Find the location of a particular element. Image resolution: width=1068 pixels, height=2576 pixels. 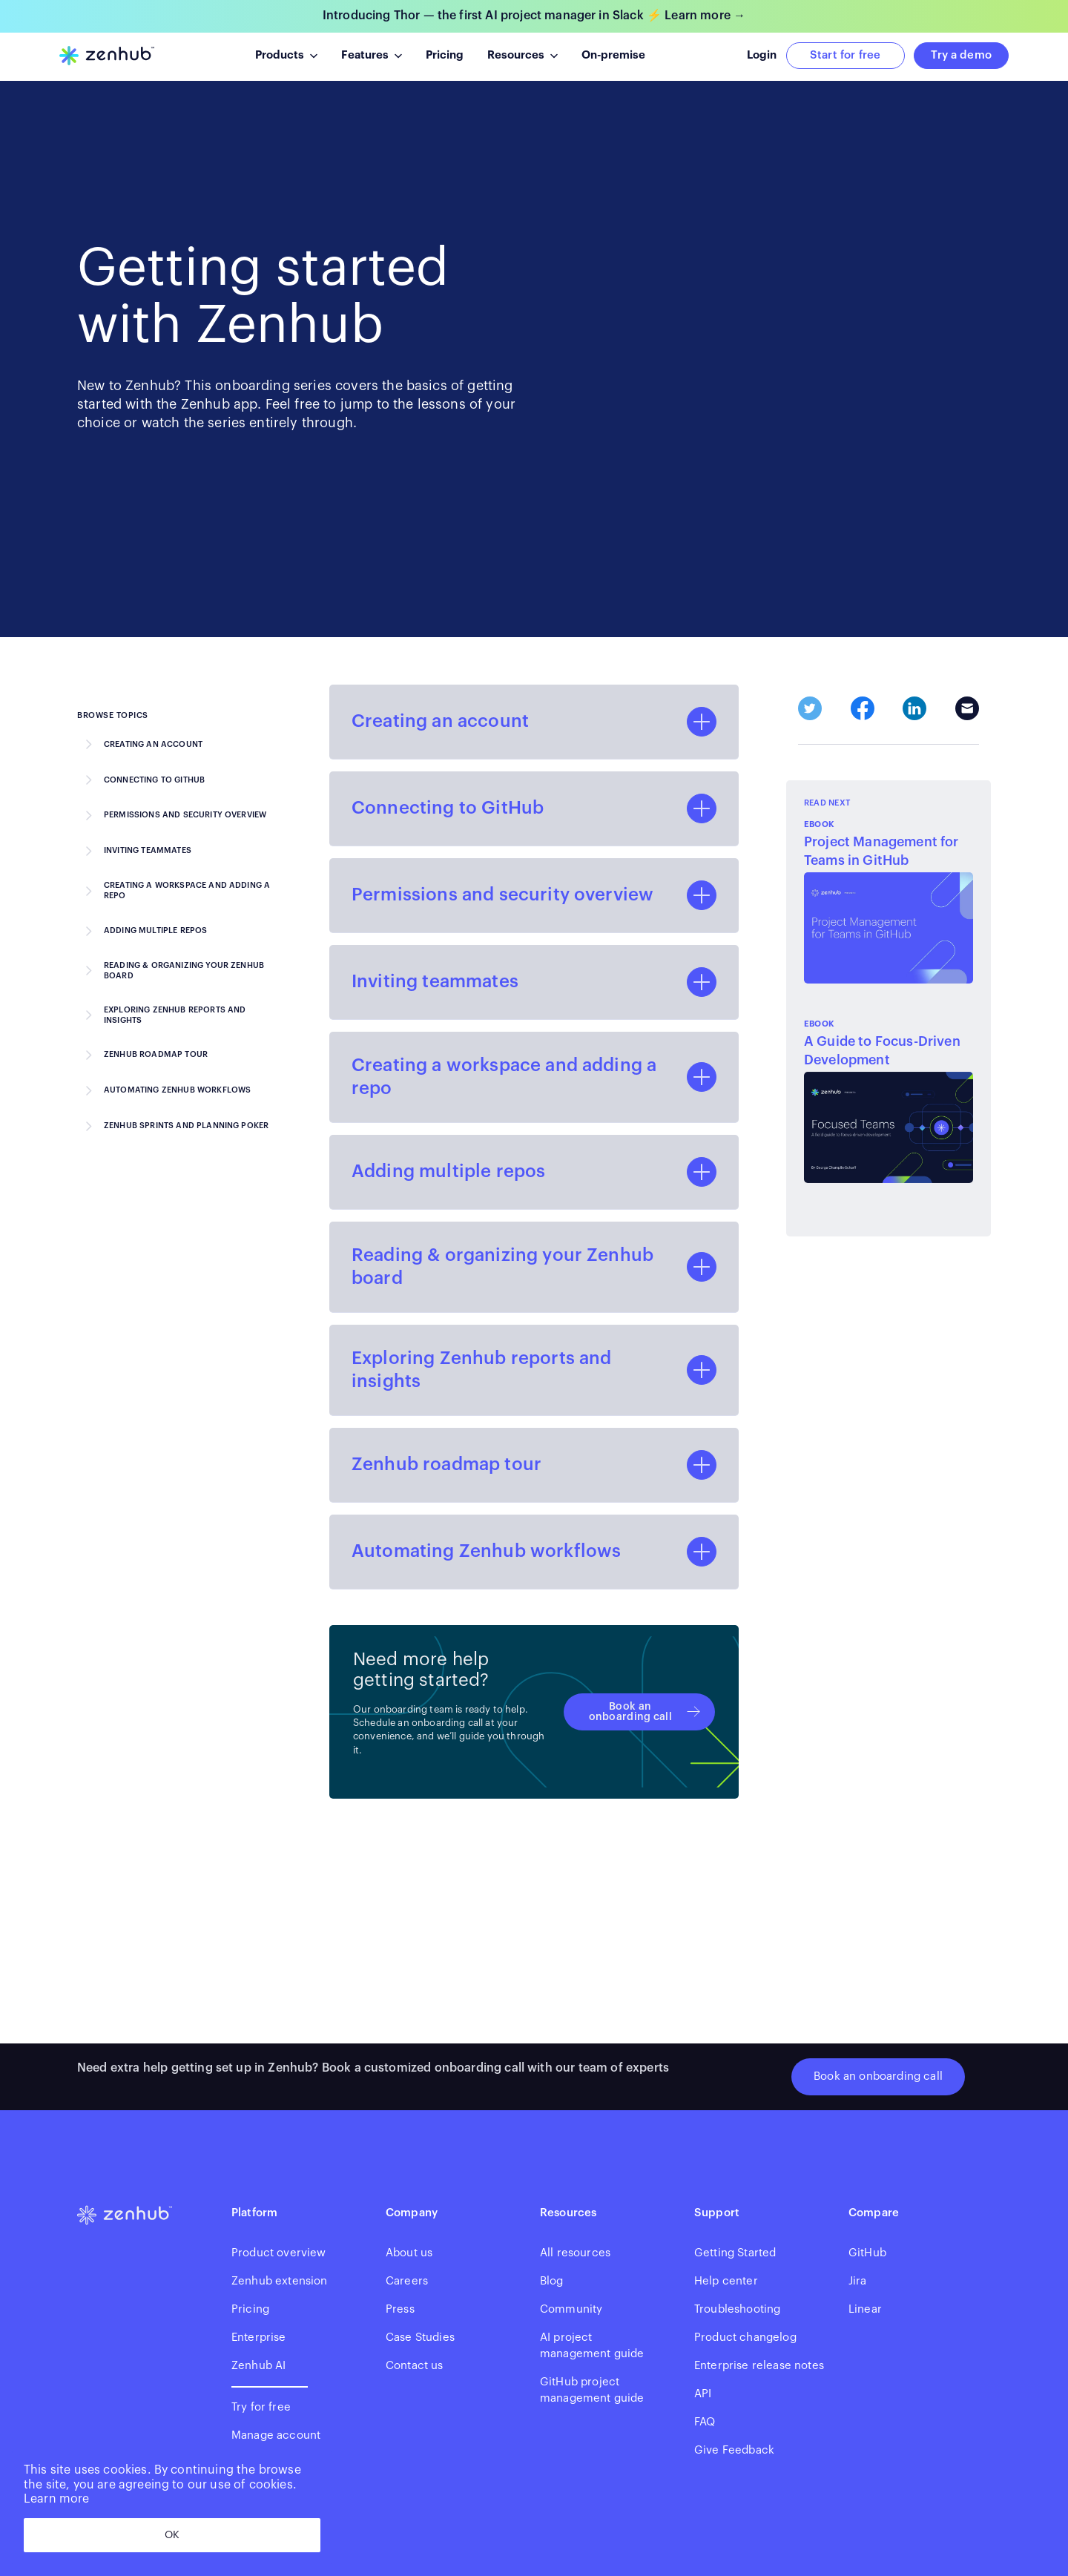

Linear is located at coordinates (865, 2309).